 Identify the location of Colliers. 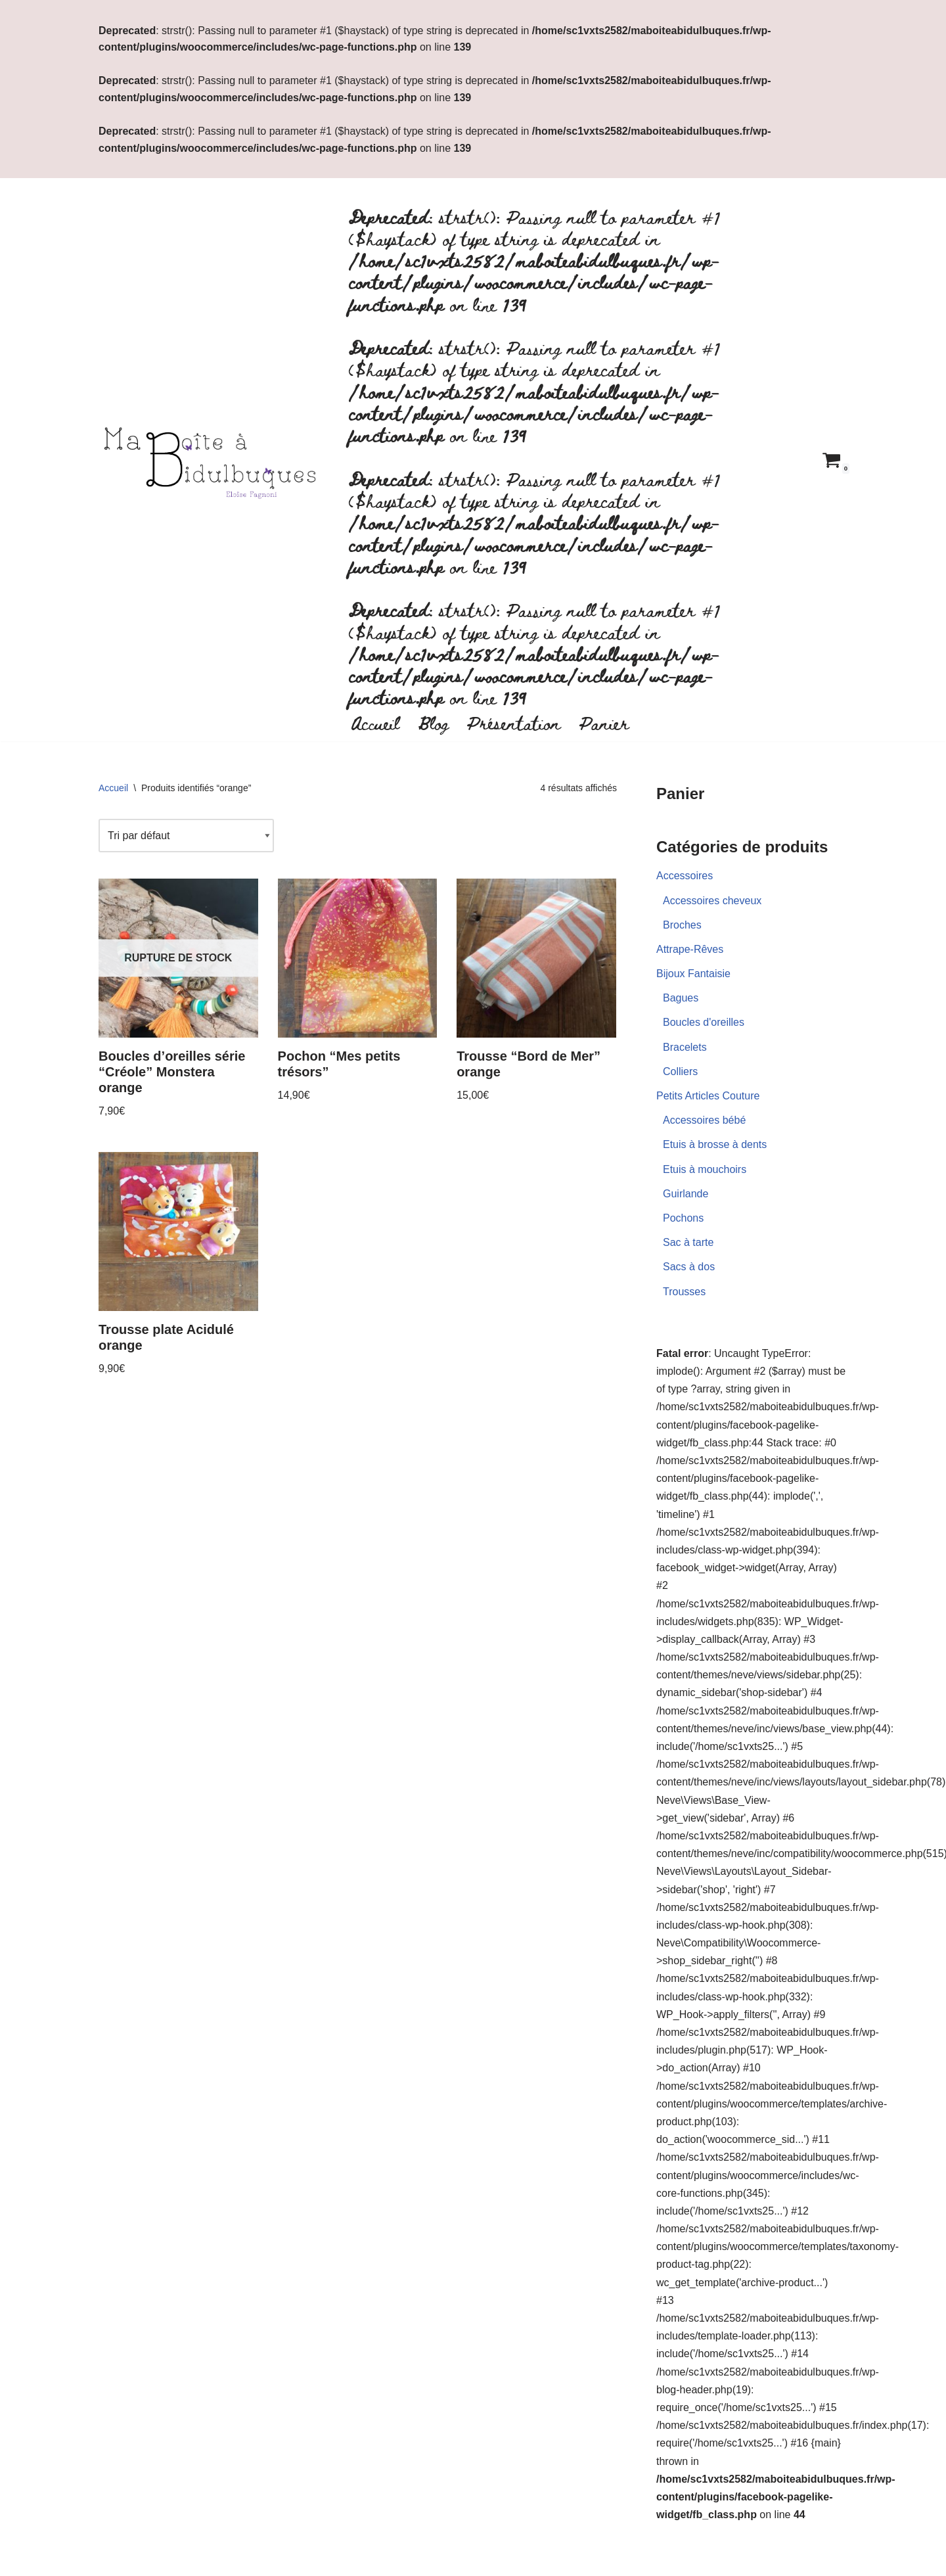
(680, 1071).